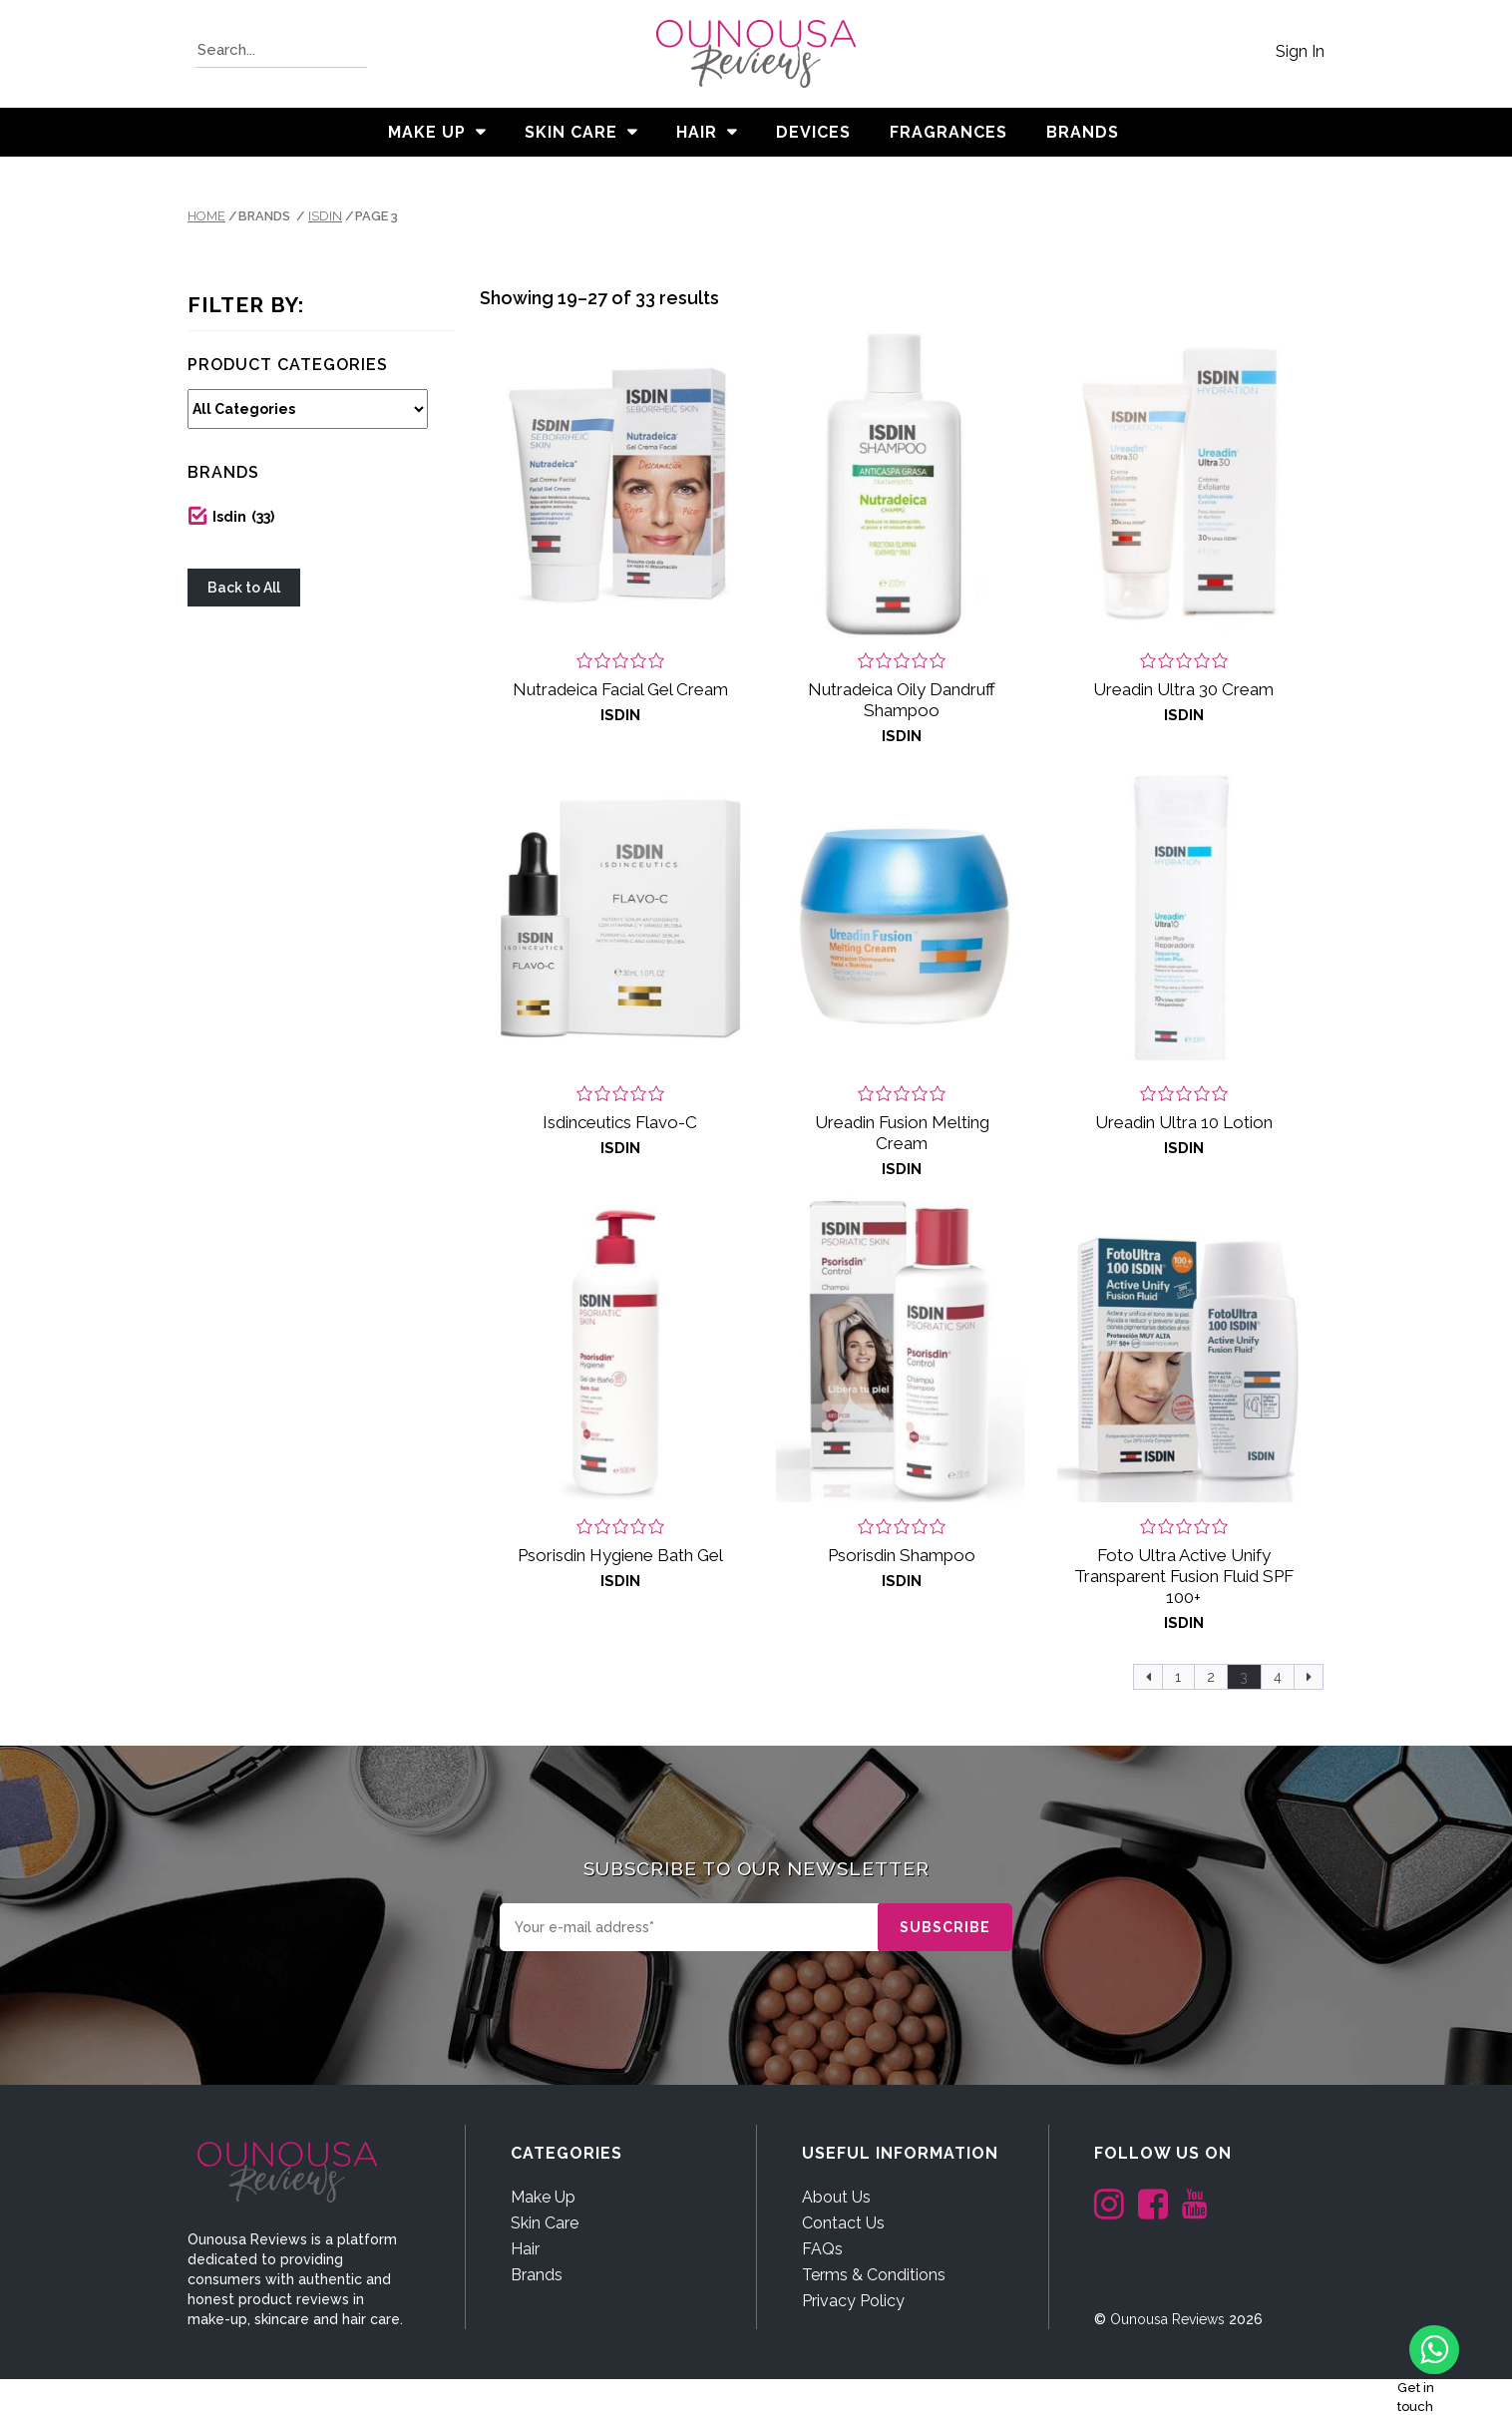 This screenshot has height=2415, width=1512. Describe the element at coordinates (873, 2274) in the screenshot. I see `Terms & Conditions` at that location.